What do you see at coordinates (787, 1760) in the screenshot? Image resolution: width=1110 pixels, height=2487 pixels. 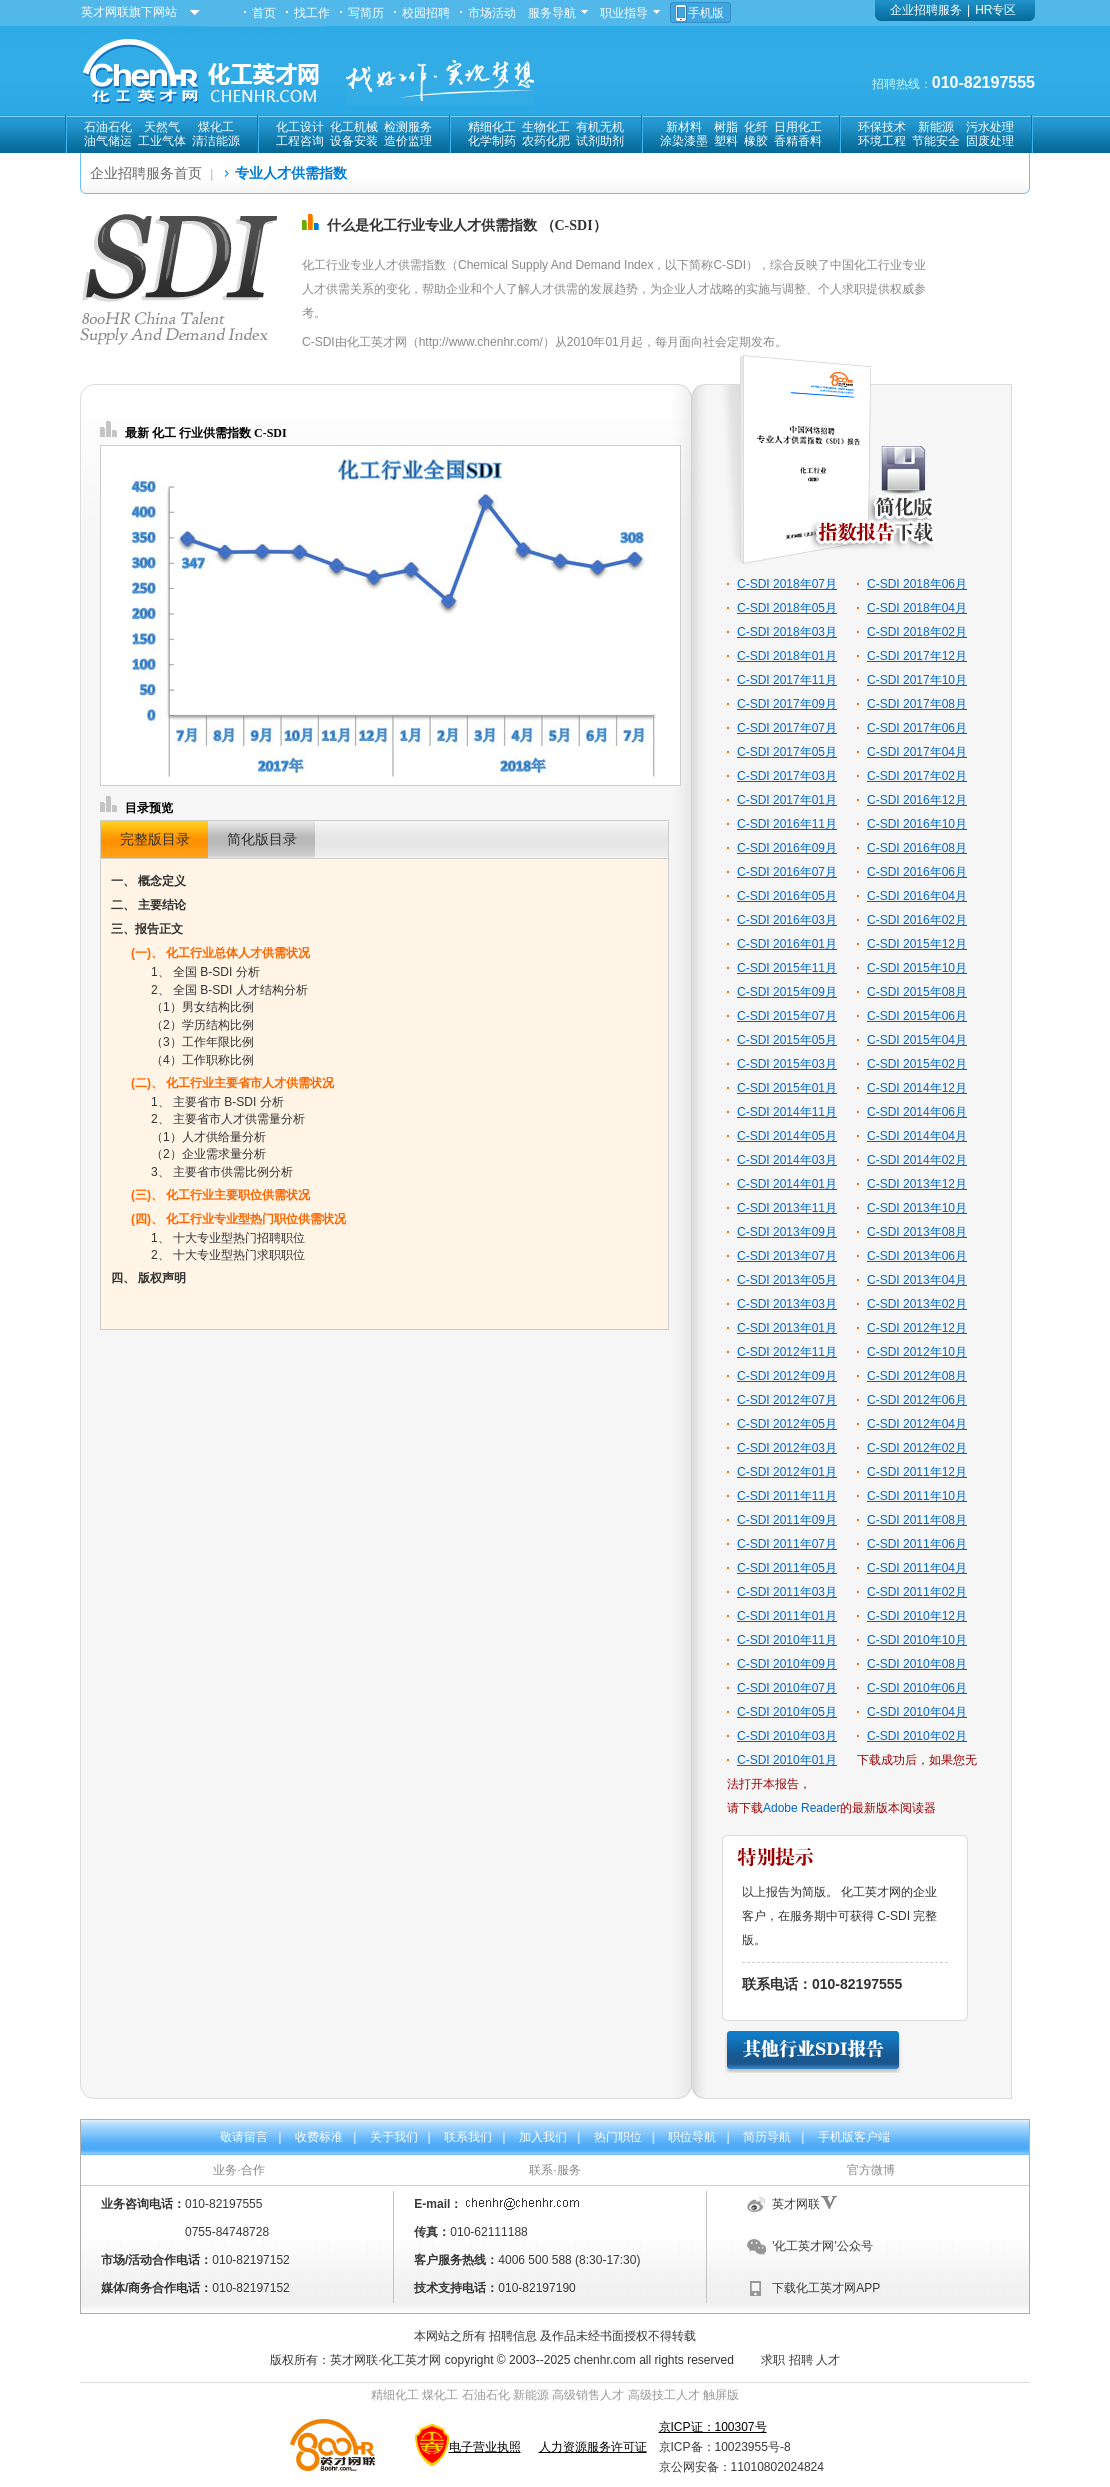 I see `C-SDI 2010年01月` at bounding box center [787, 1760].